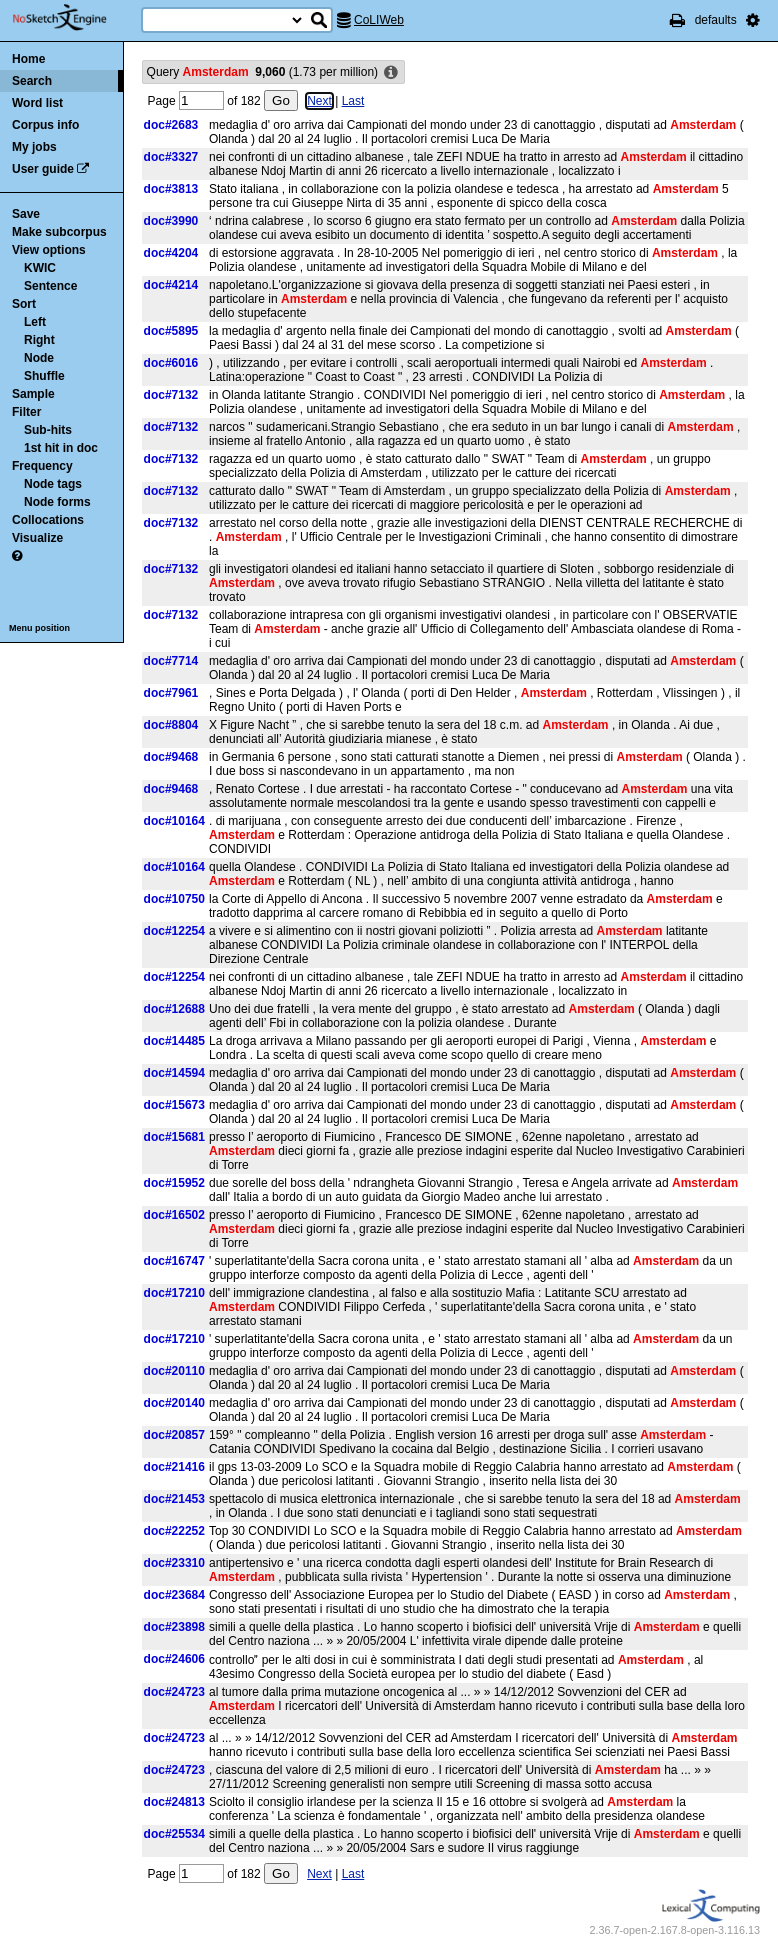 The width and height of the screenshot is (778, 1954). Describe the element at coordinates (171, 395) in the screenshot. I see `doc#7132` at that location.